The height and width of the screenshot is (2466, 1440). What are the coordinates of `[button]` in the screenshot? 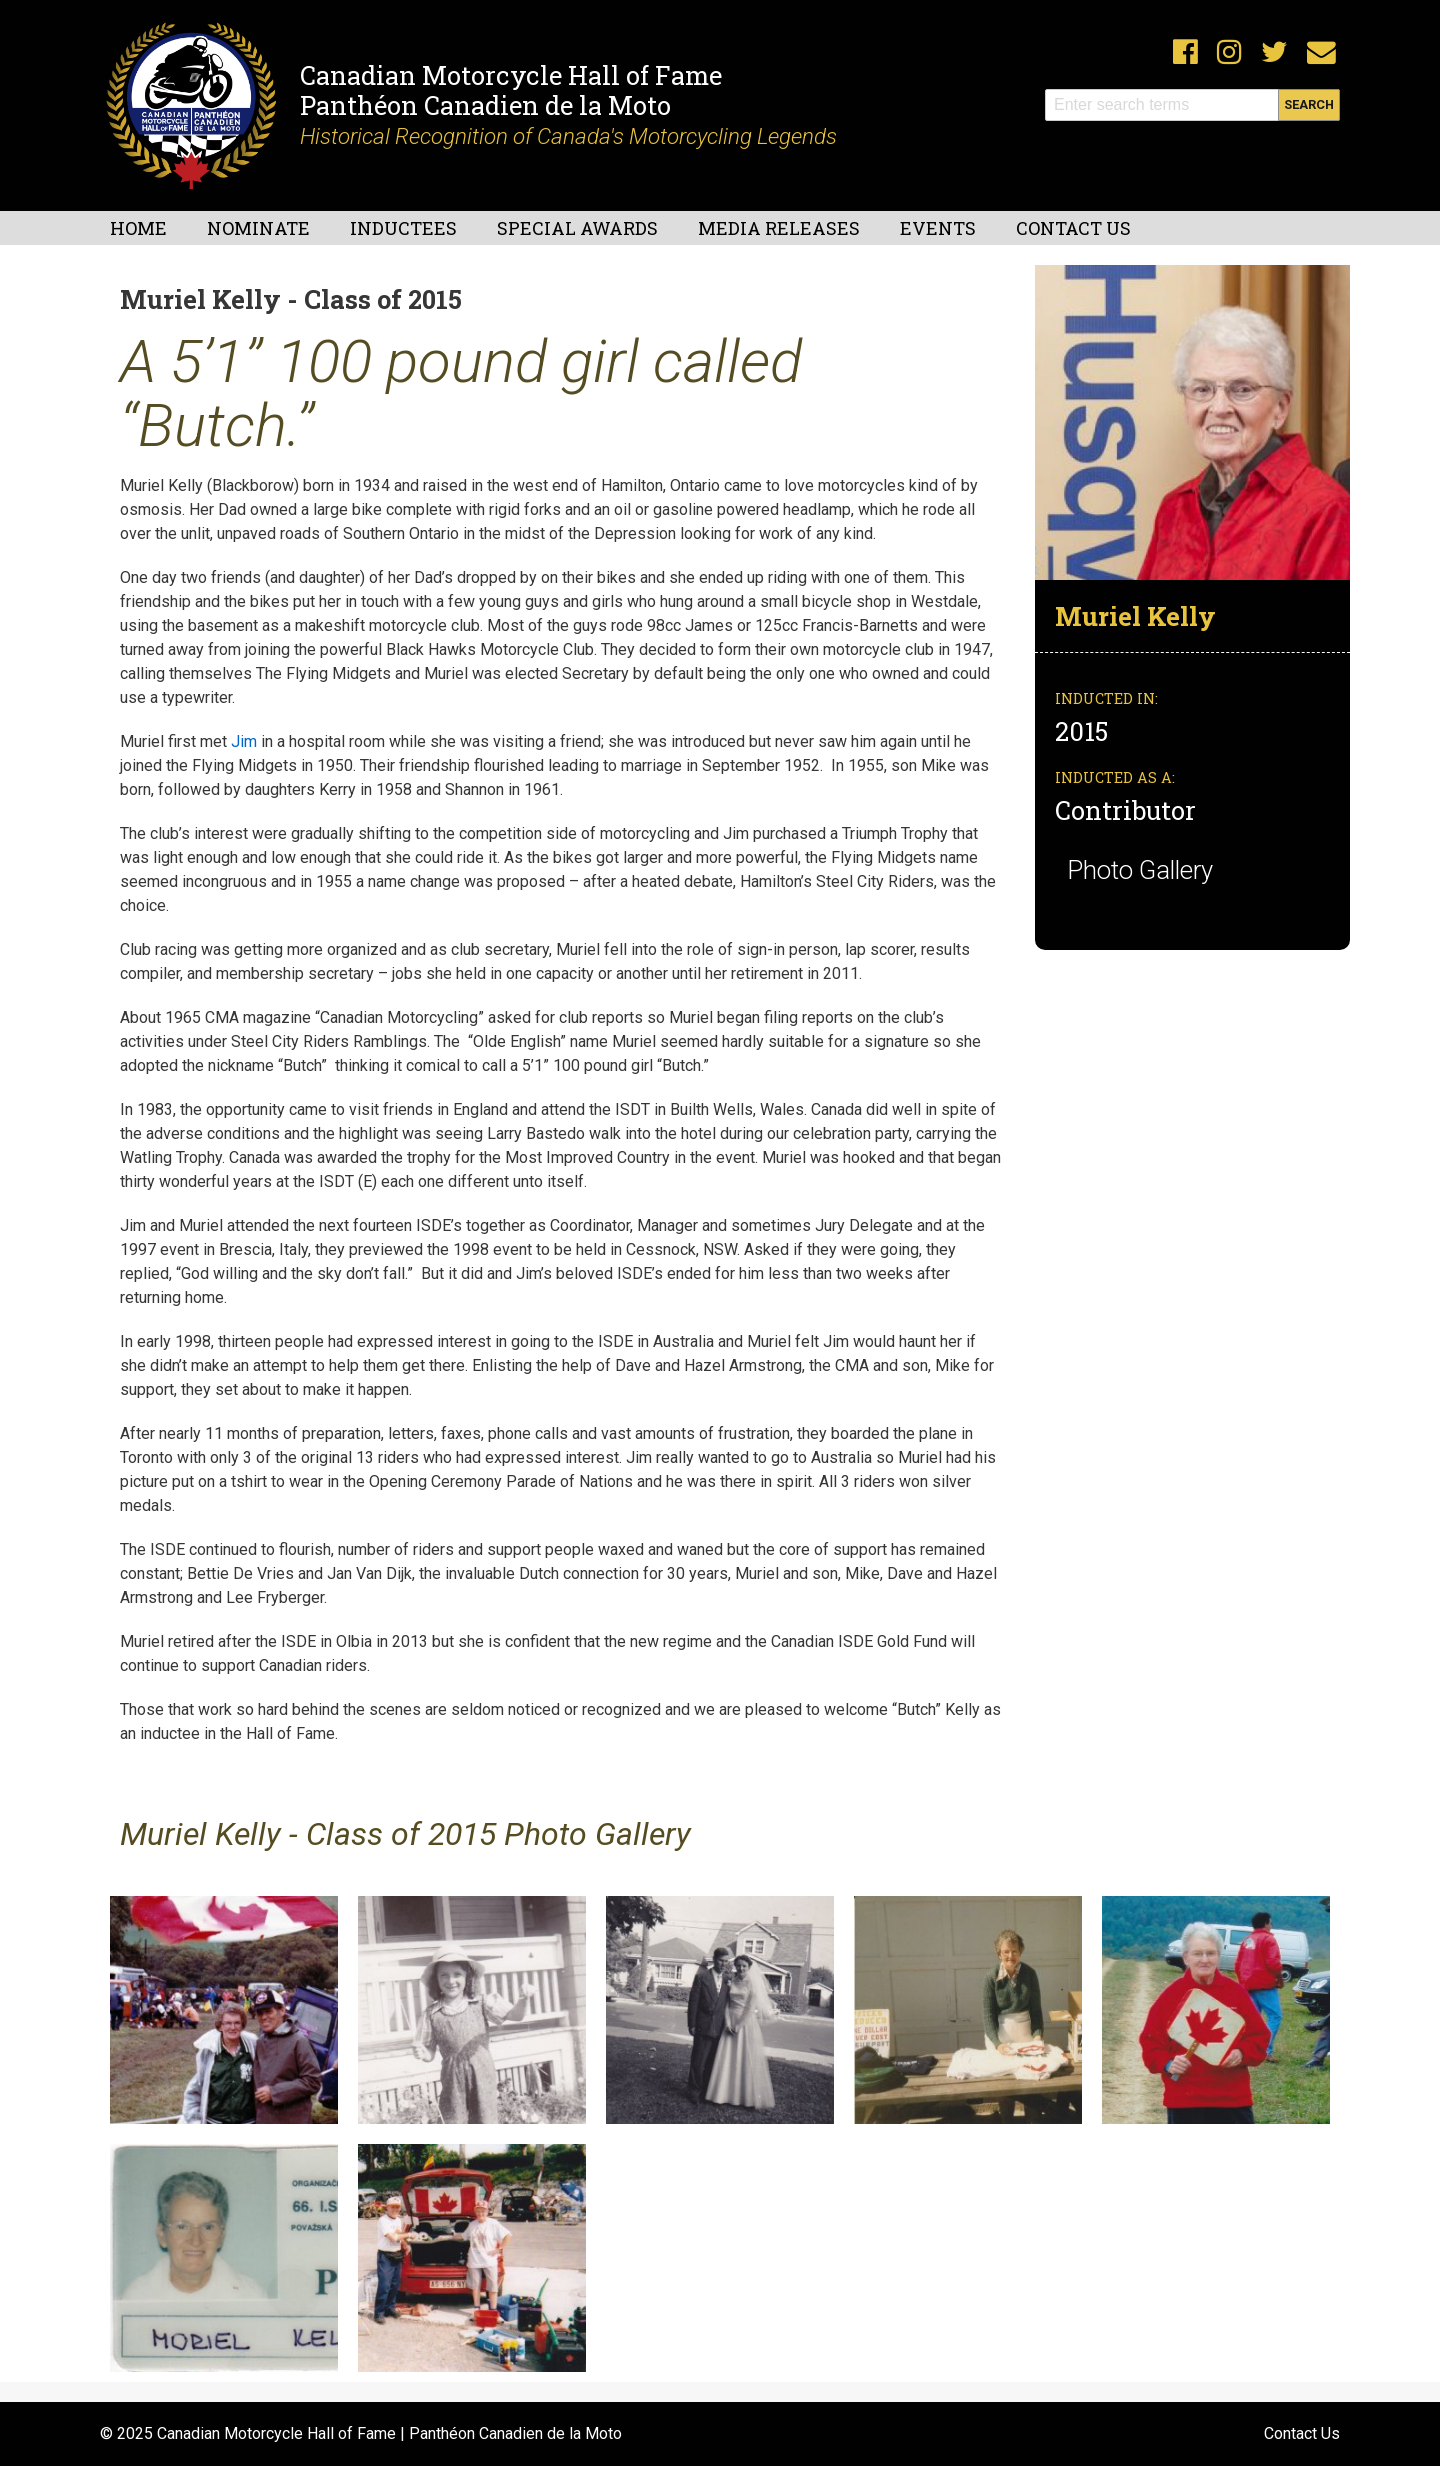 It's located at (1192, 421).